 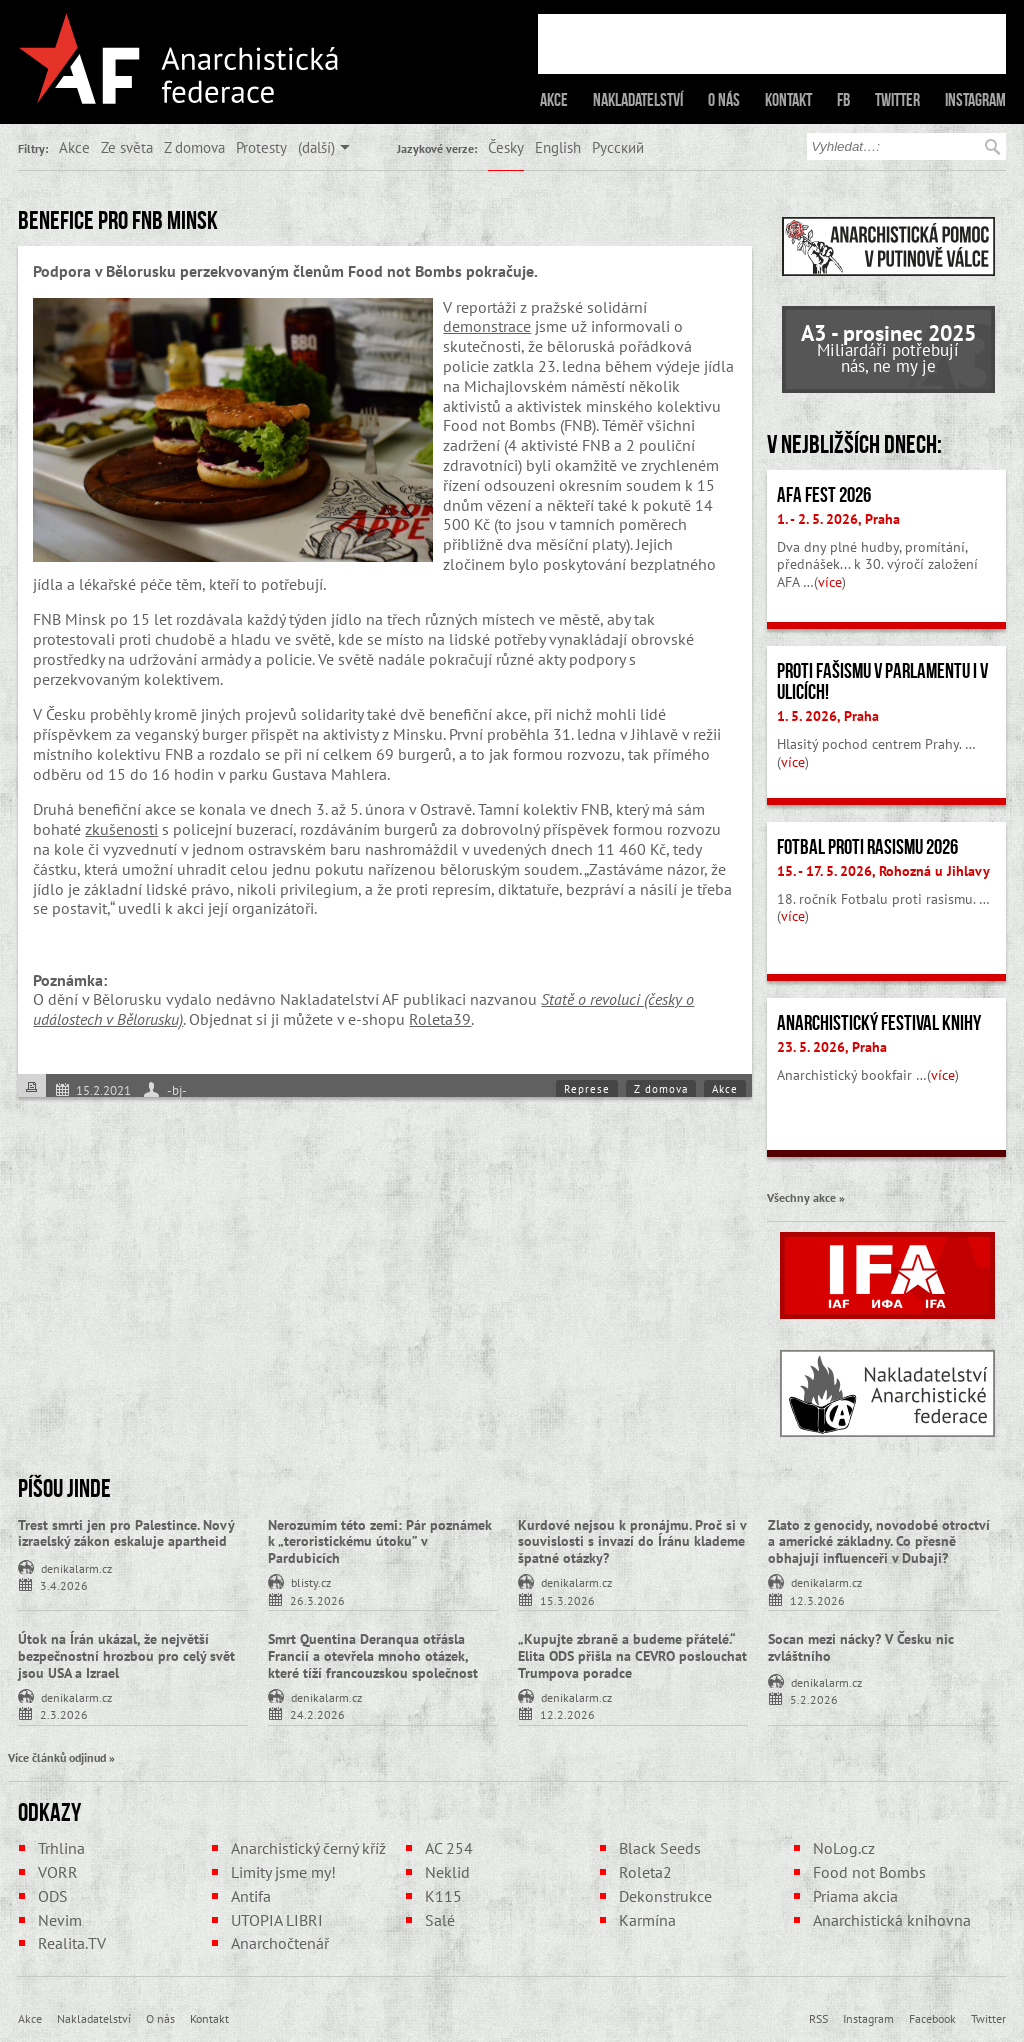 What do you see at coordinates (843, 100) in the screenshot?
I see `FB` at bounding box center [843, 100].